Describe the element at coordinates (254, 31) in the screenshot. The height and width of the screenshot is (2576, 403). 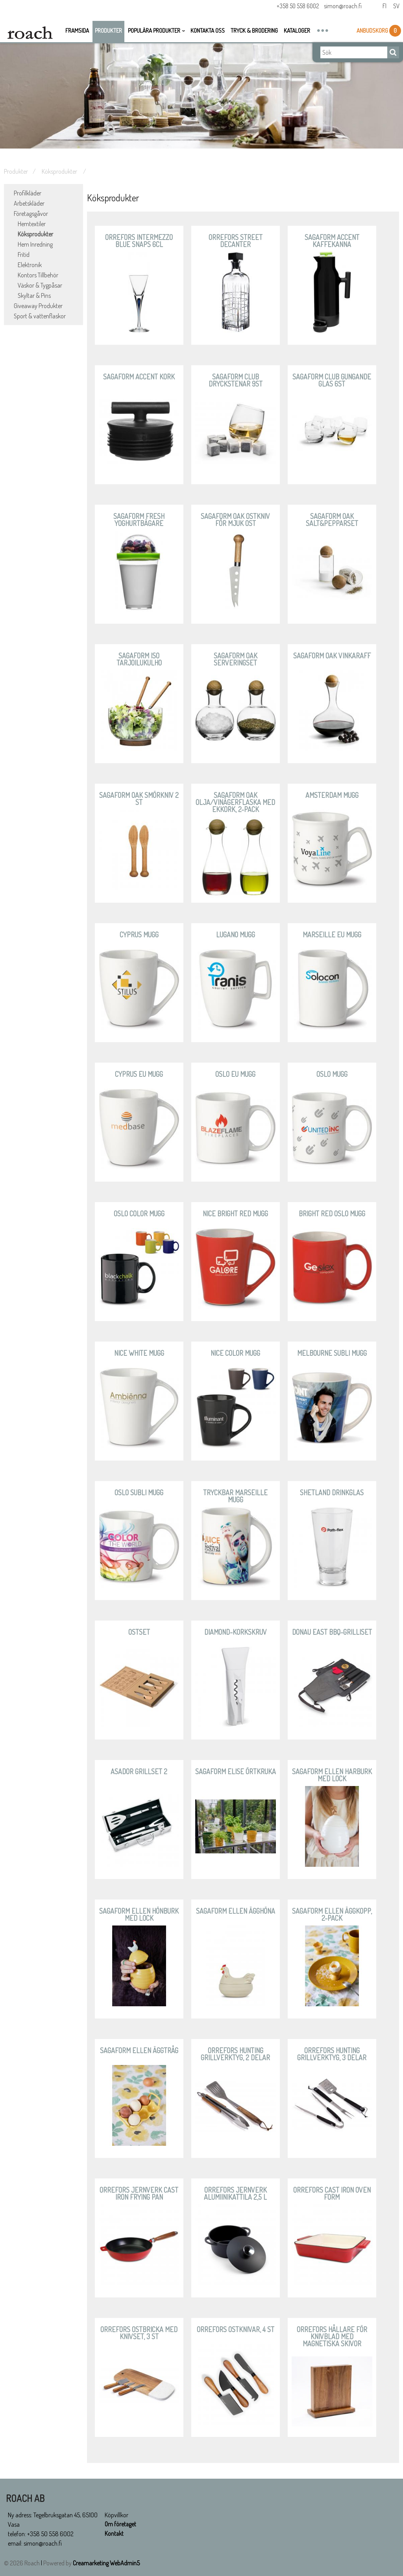
I see `Tryck & Brodering` at that location.